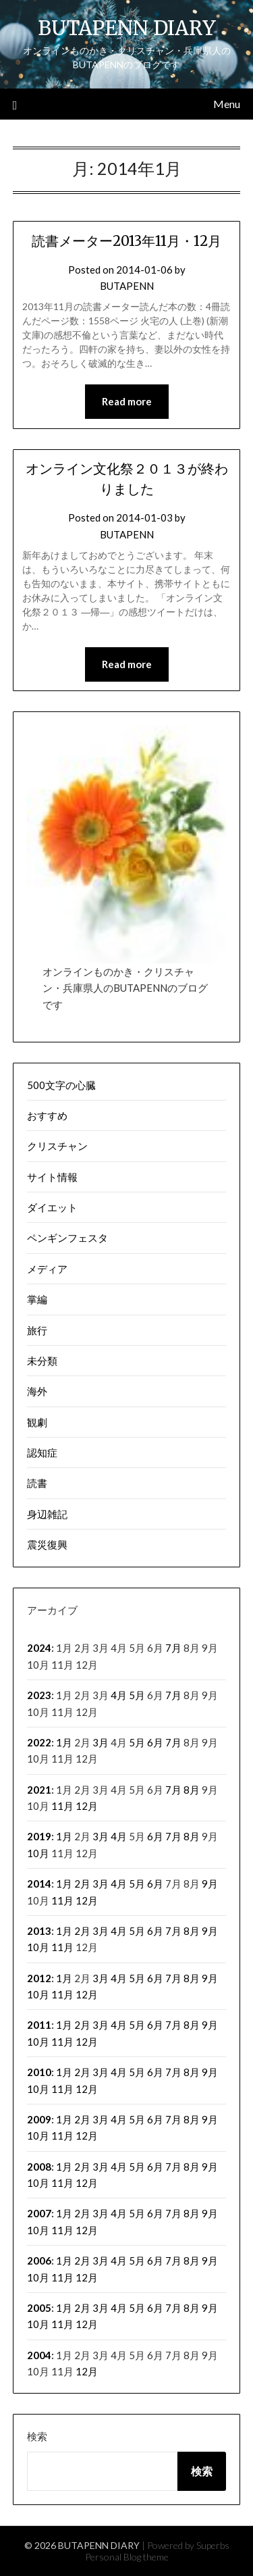  I want to click on 5月, so click(137, 1695).